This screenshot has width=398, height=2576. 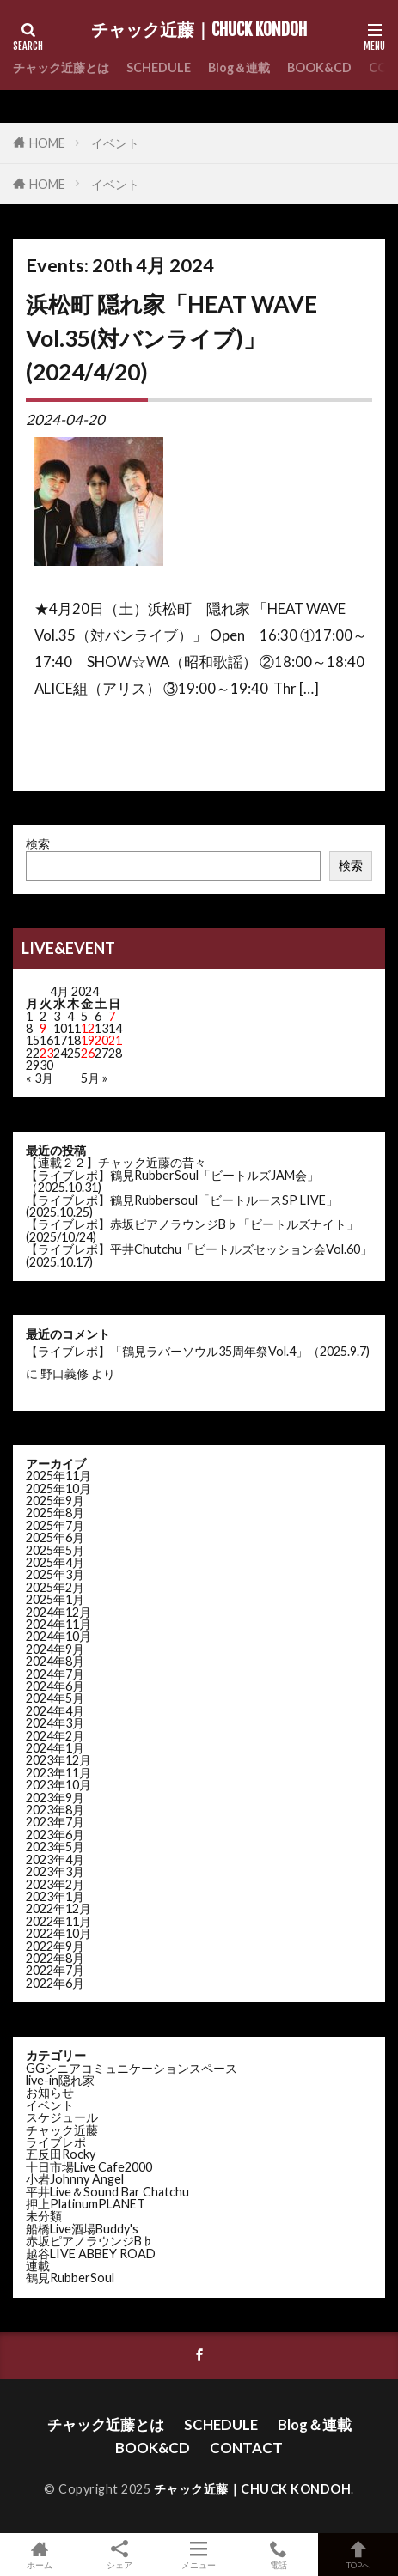 What do you see at coordinates (58, 1921) in the screenshot?
I see `2022年11月` at bounding box center [58, 1921].